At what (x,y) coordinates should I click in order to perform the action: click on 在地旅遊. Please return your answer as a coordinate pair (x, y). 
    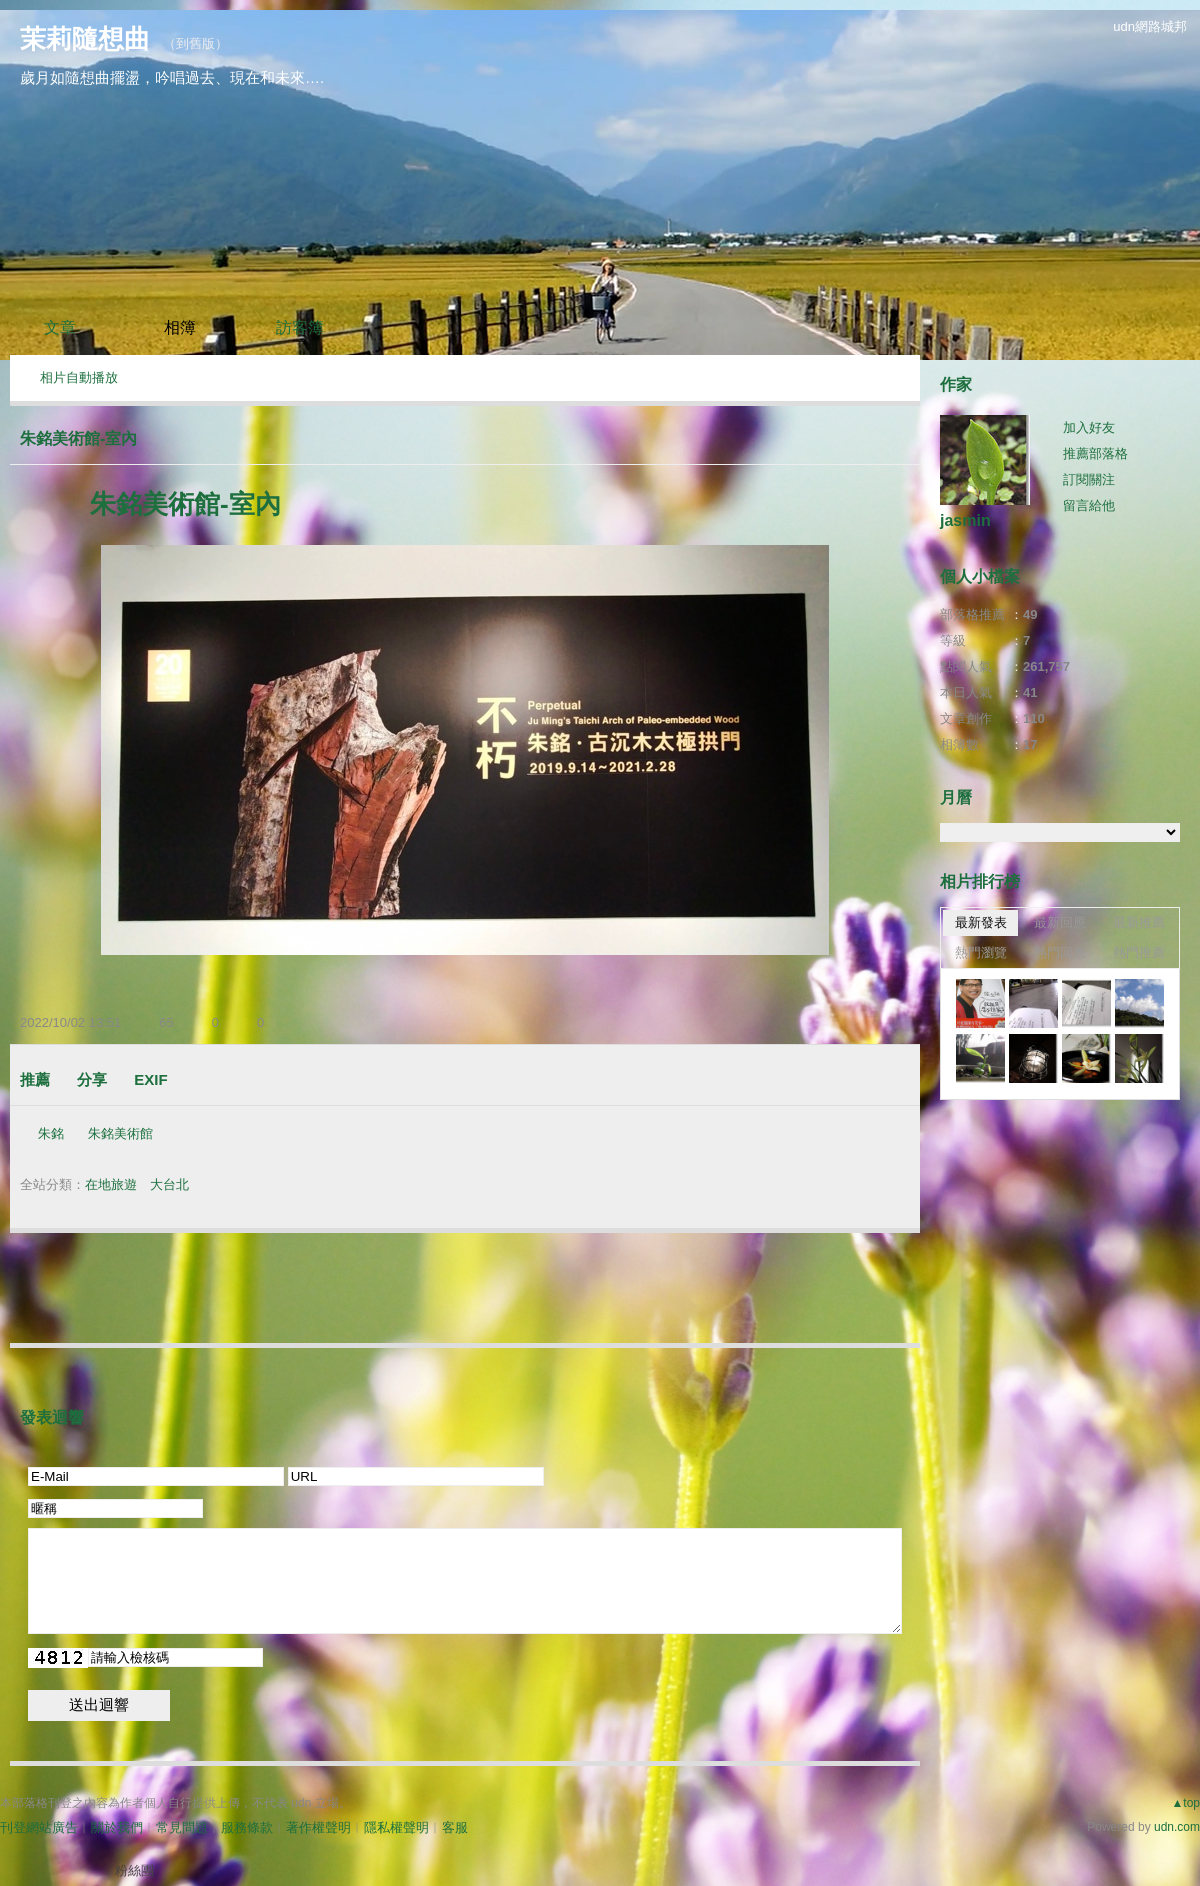
    Looking at the image, I should click on (111, 1184).